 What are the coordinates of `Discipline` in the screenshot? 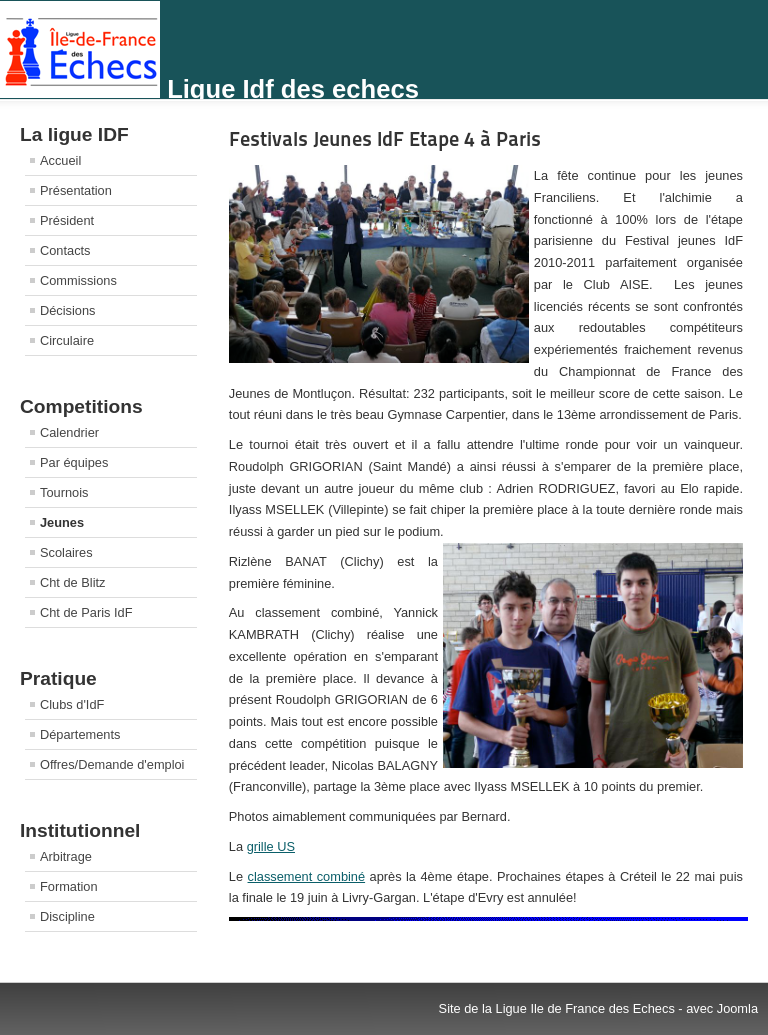 It's located at (67, 916).